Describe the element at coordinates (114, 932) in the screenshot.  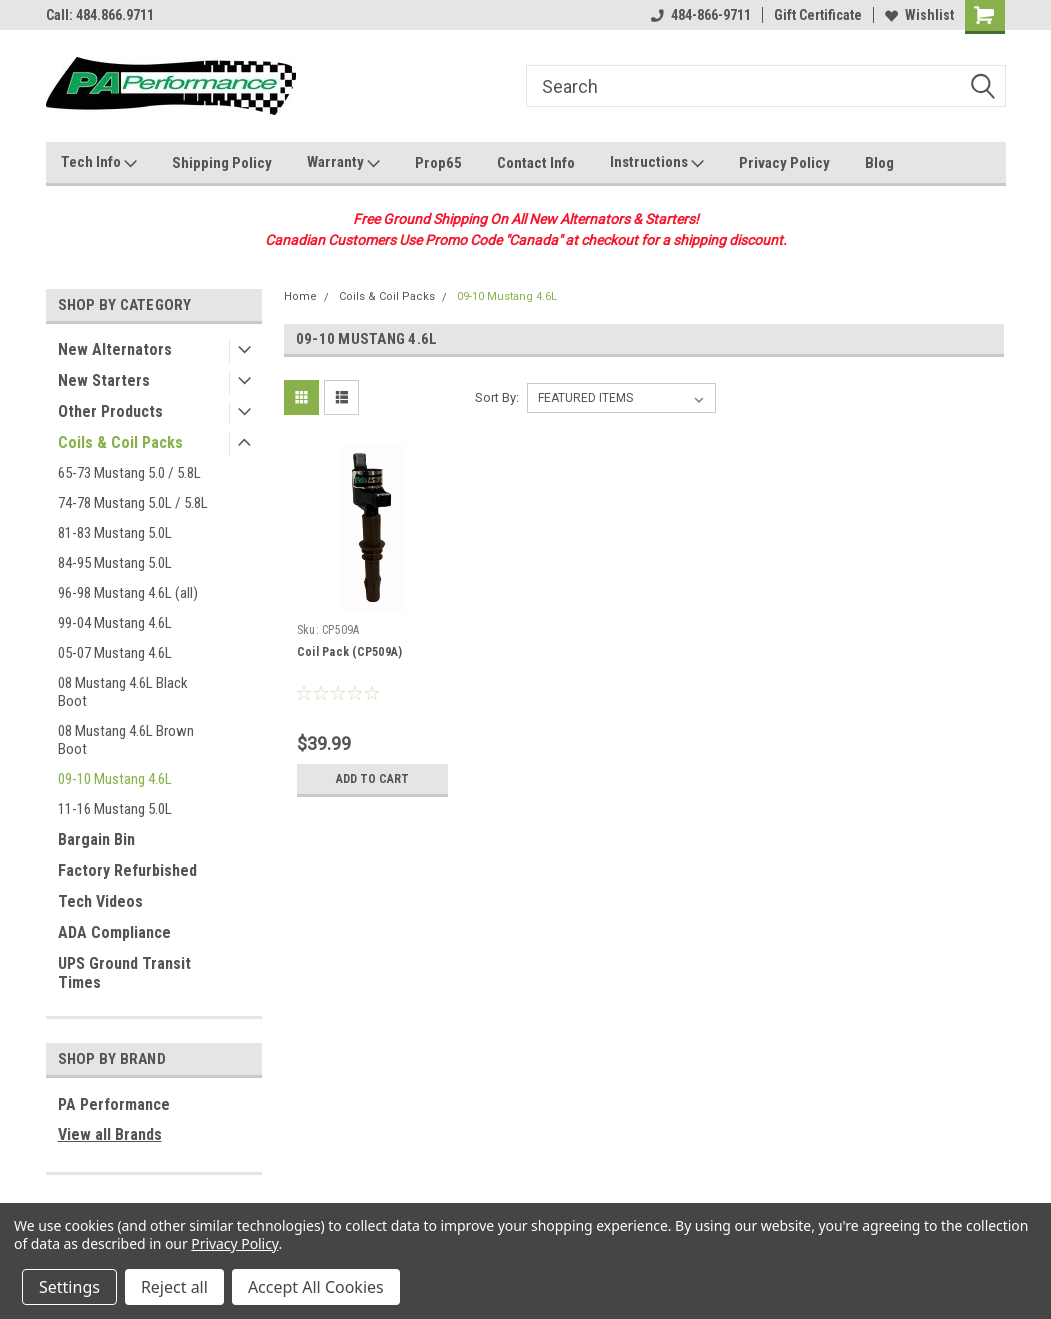
I see `ADA Compliance` at that location.